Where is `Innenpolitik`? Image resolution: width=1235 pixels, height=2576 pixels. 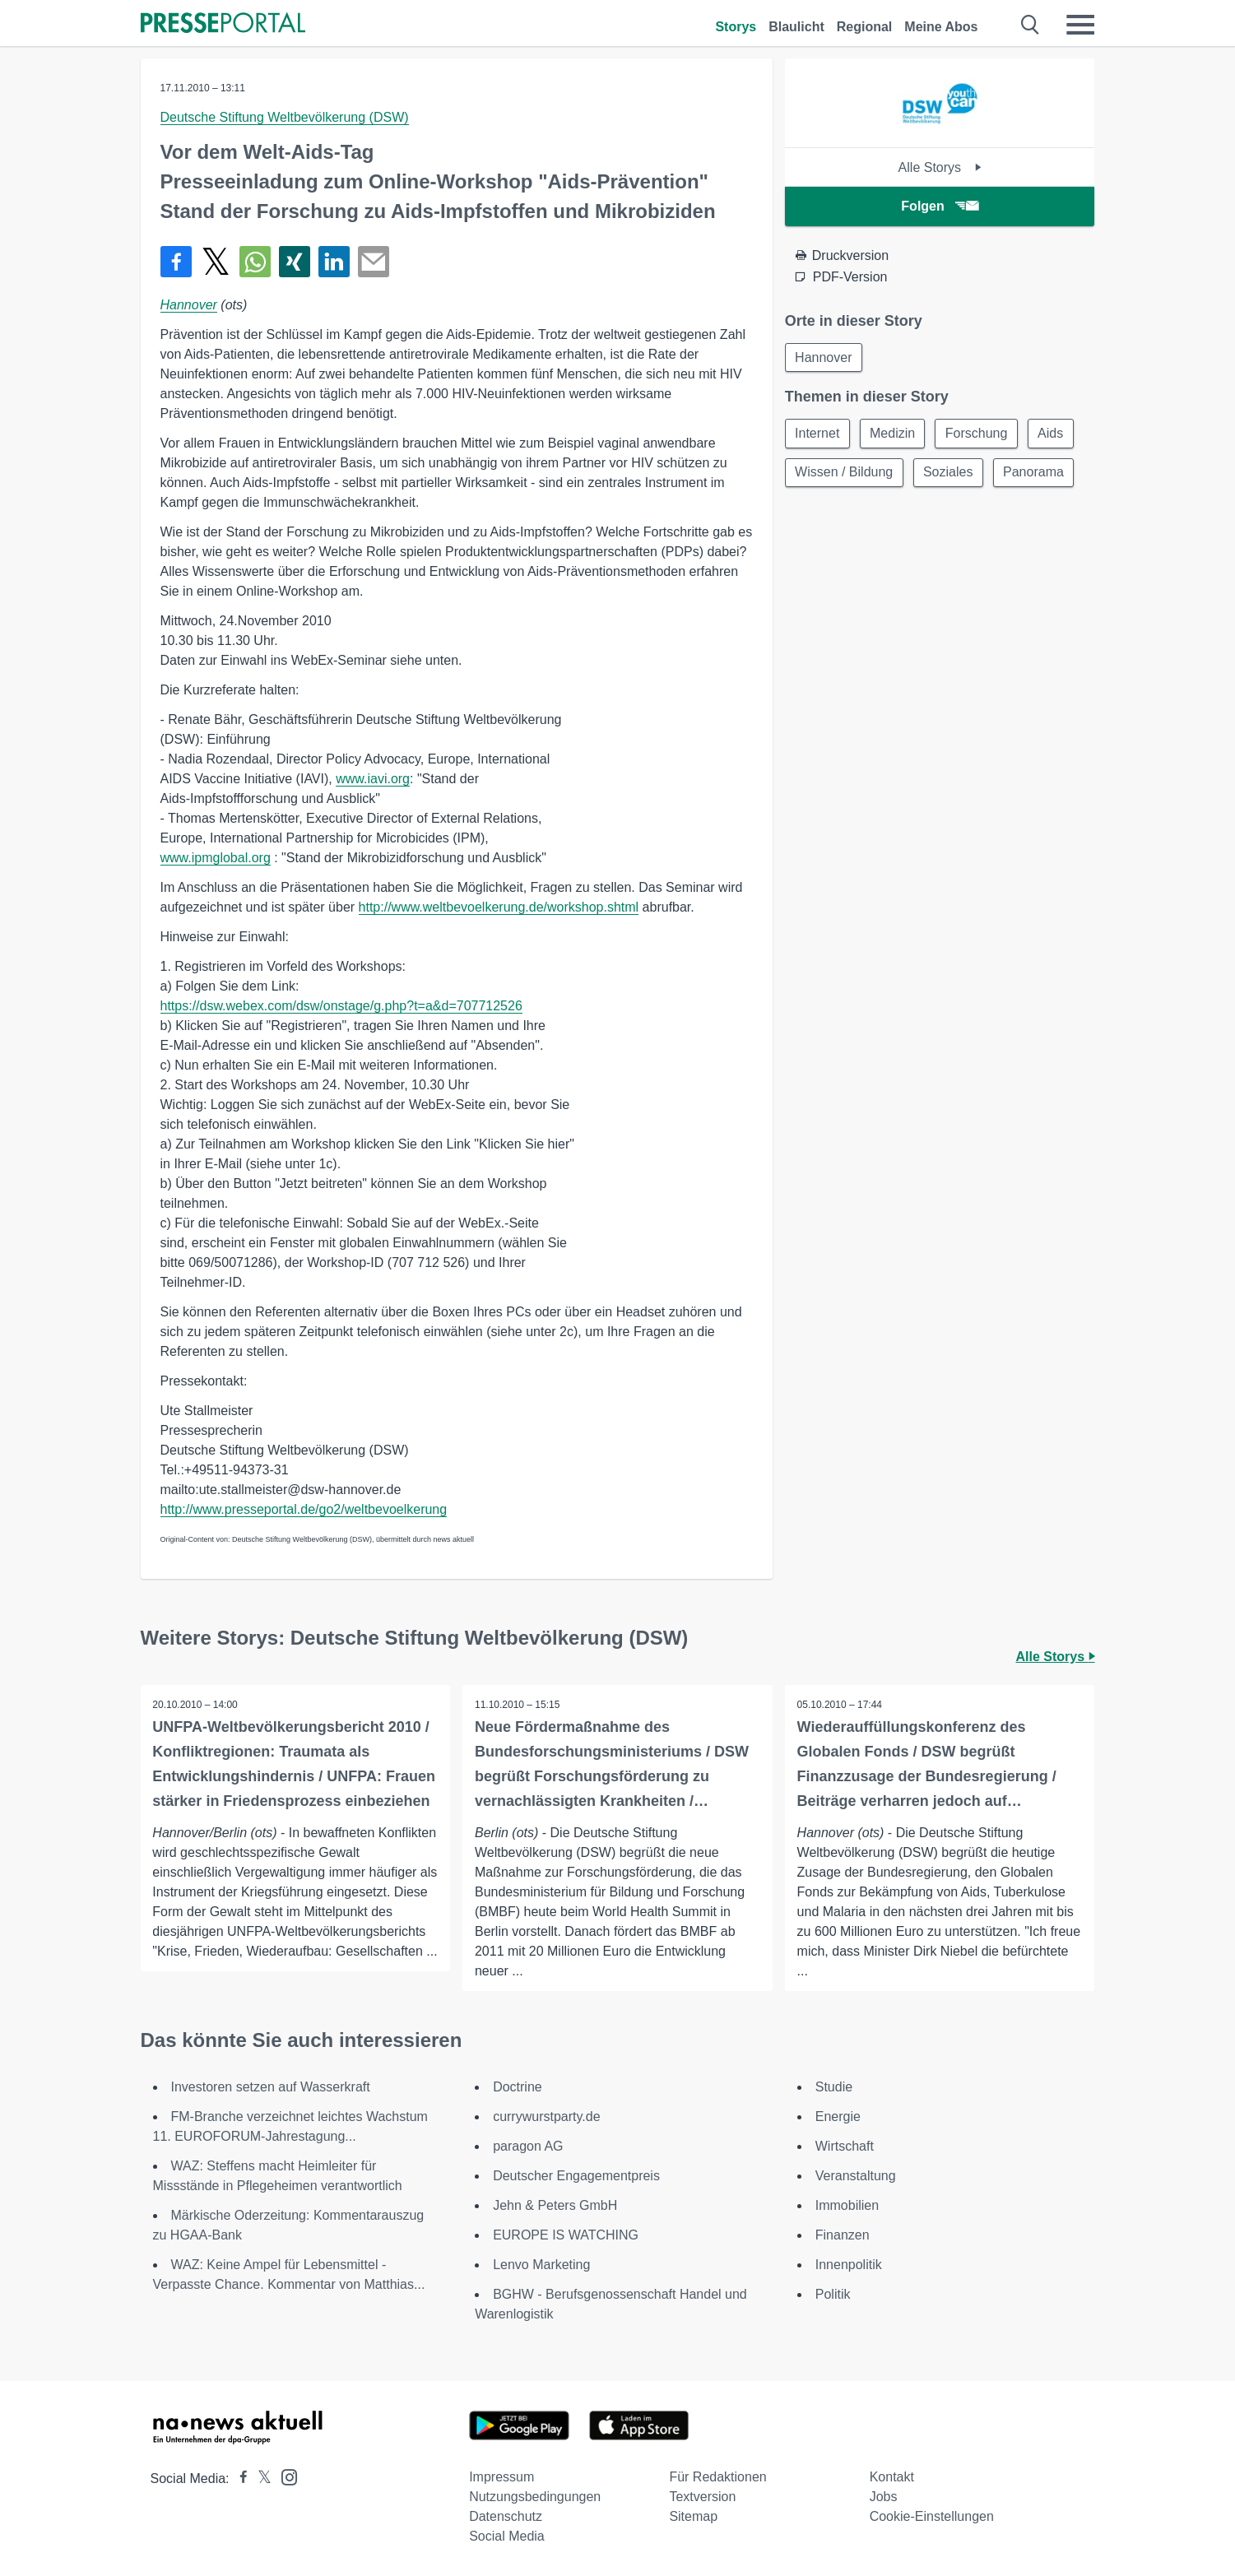 Innenpolitik is located at coordinates (848, 2265).